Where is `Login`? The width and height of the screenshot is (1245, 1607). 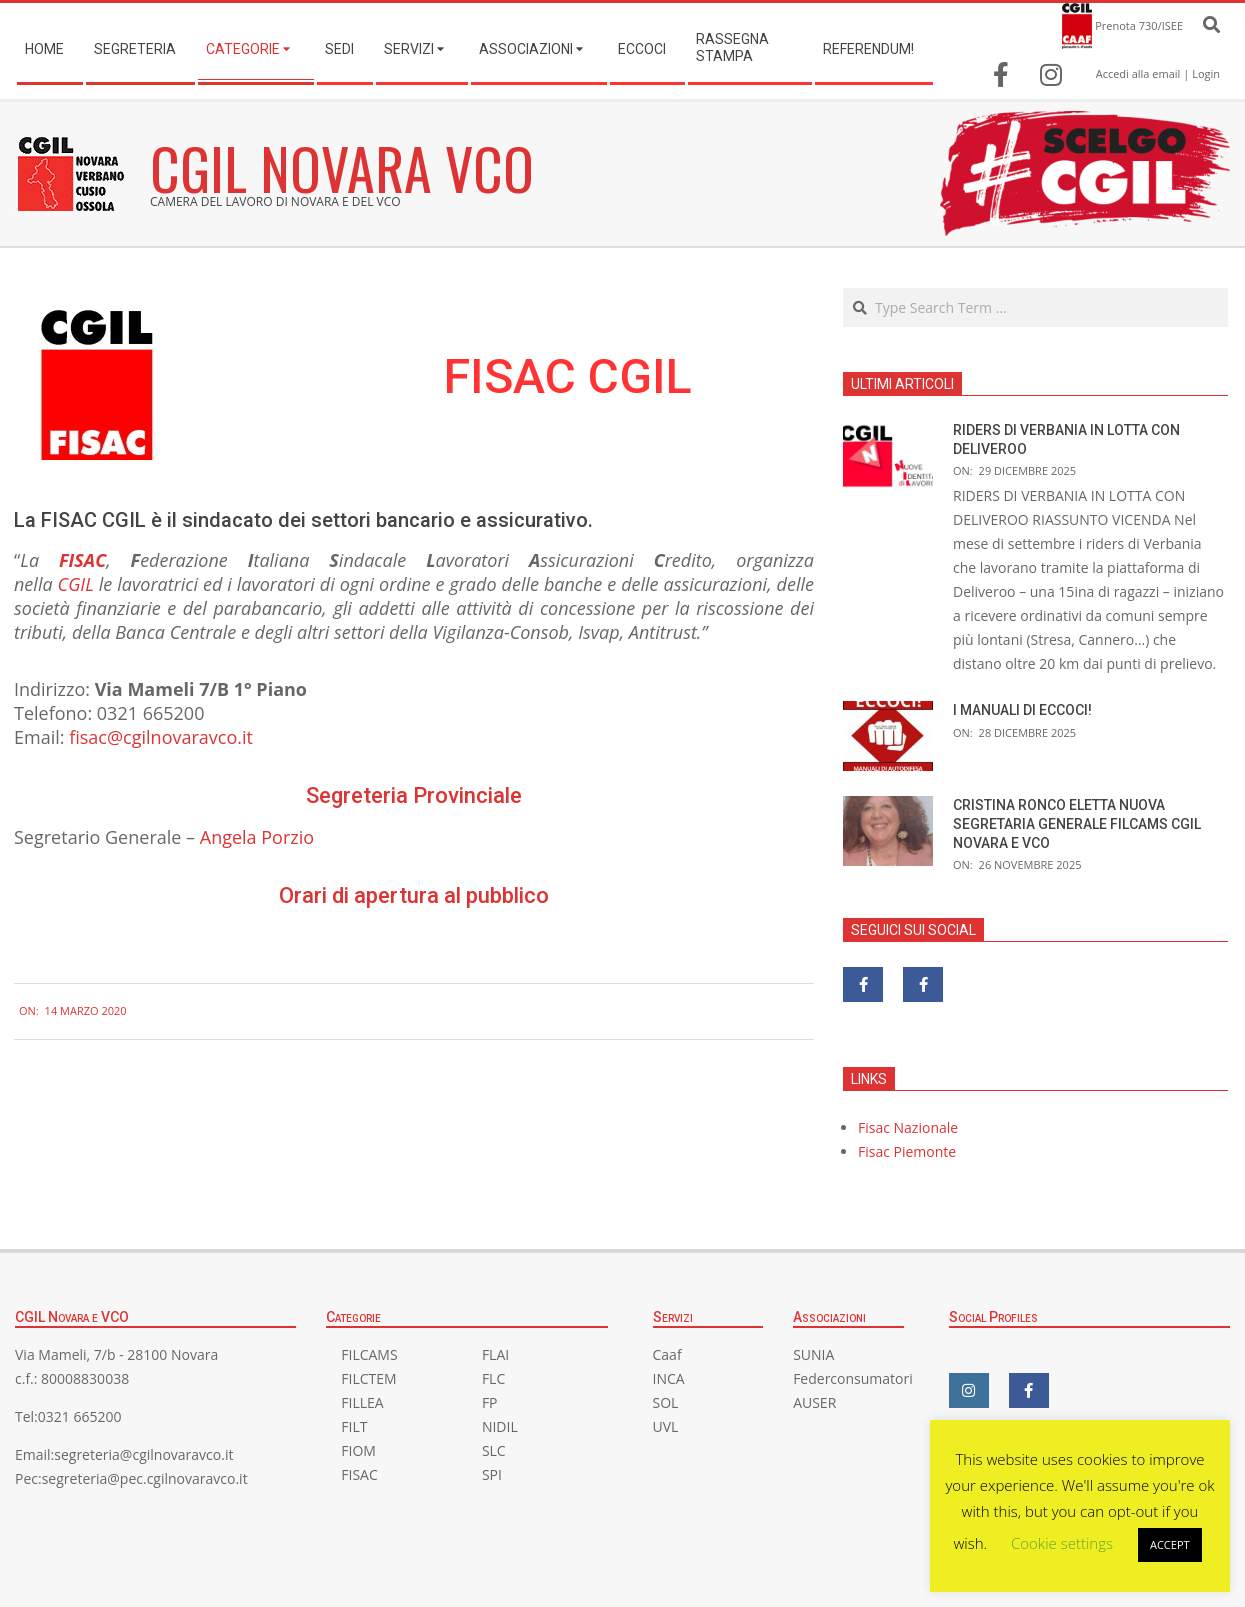 Login is located at coordinates (1206, 73).